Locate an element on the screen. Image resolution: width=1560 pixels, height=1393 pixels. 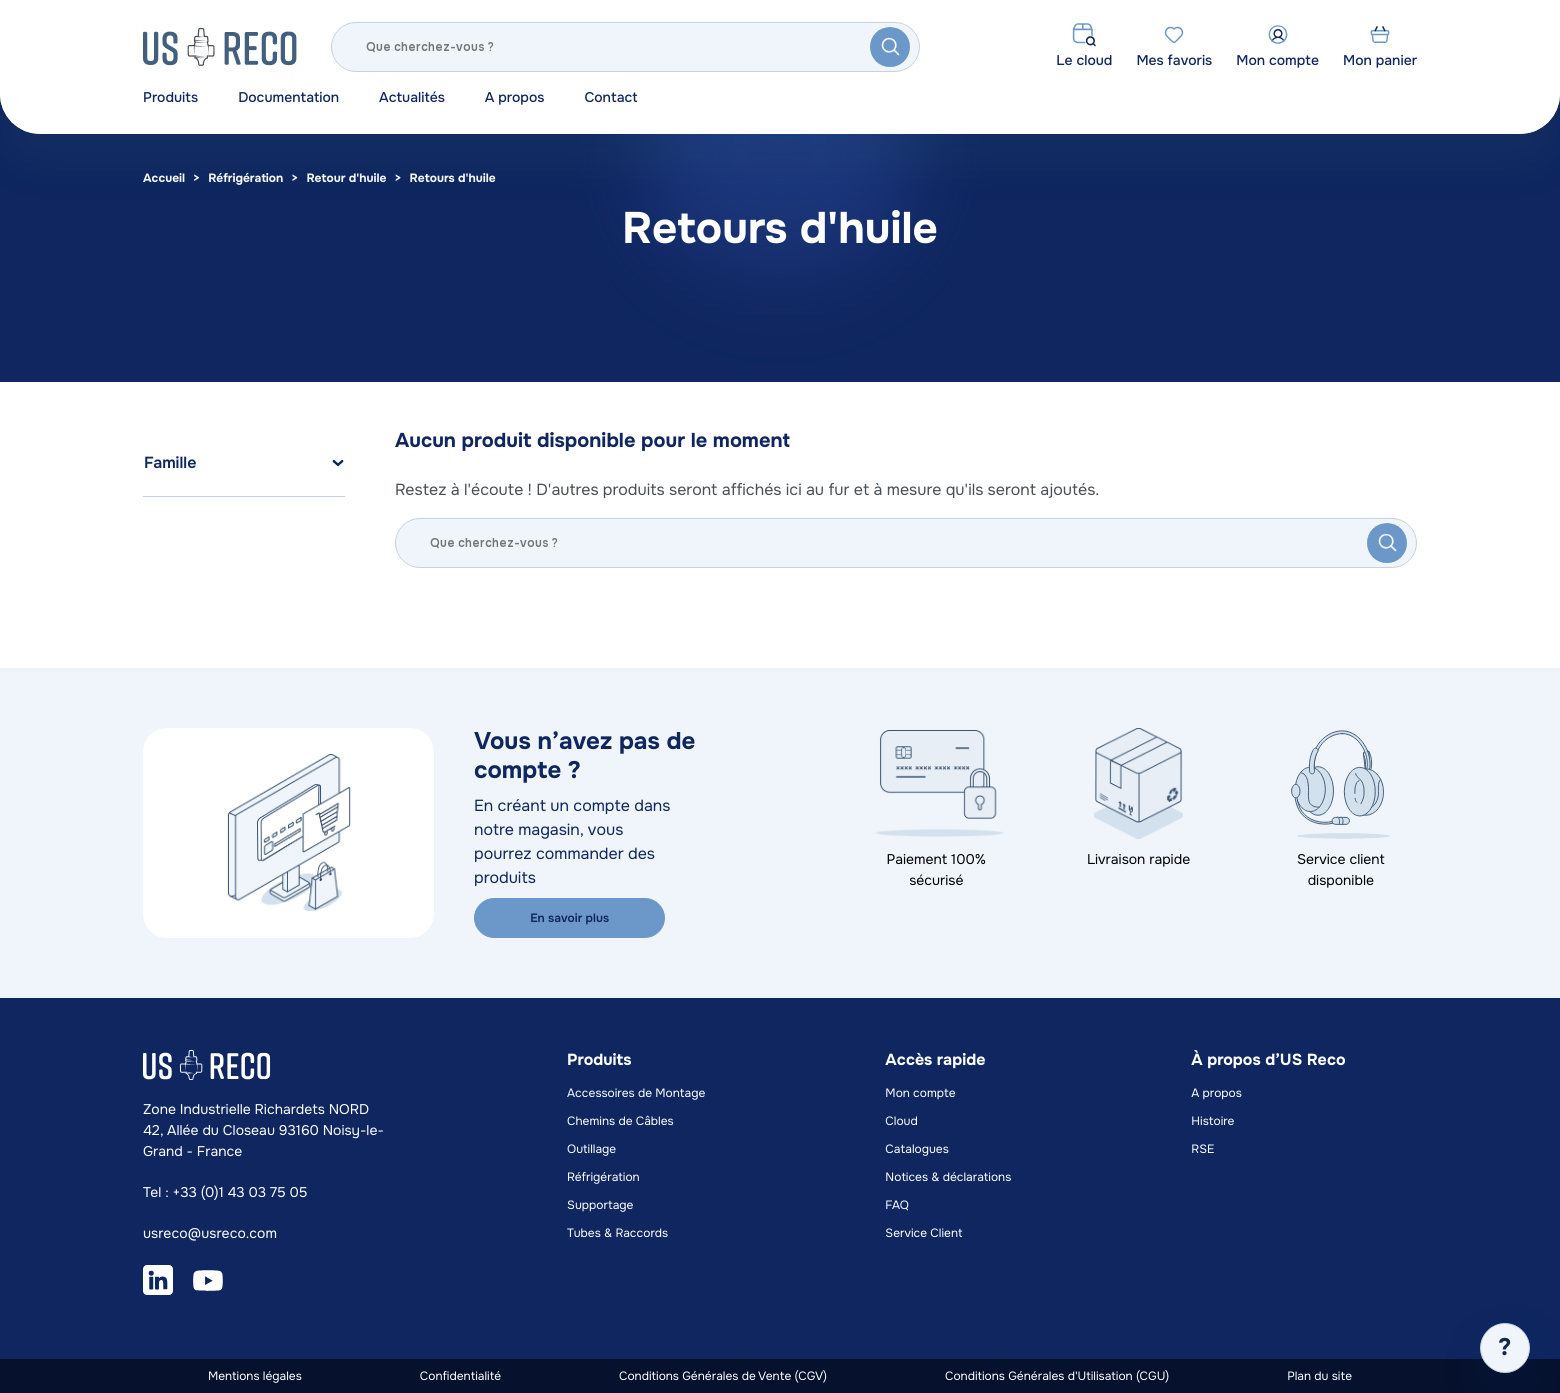
Retour d'huile is located at coordinates (346, 178).